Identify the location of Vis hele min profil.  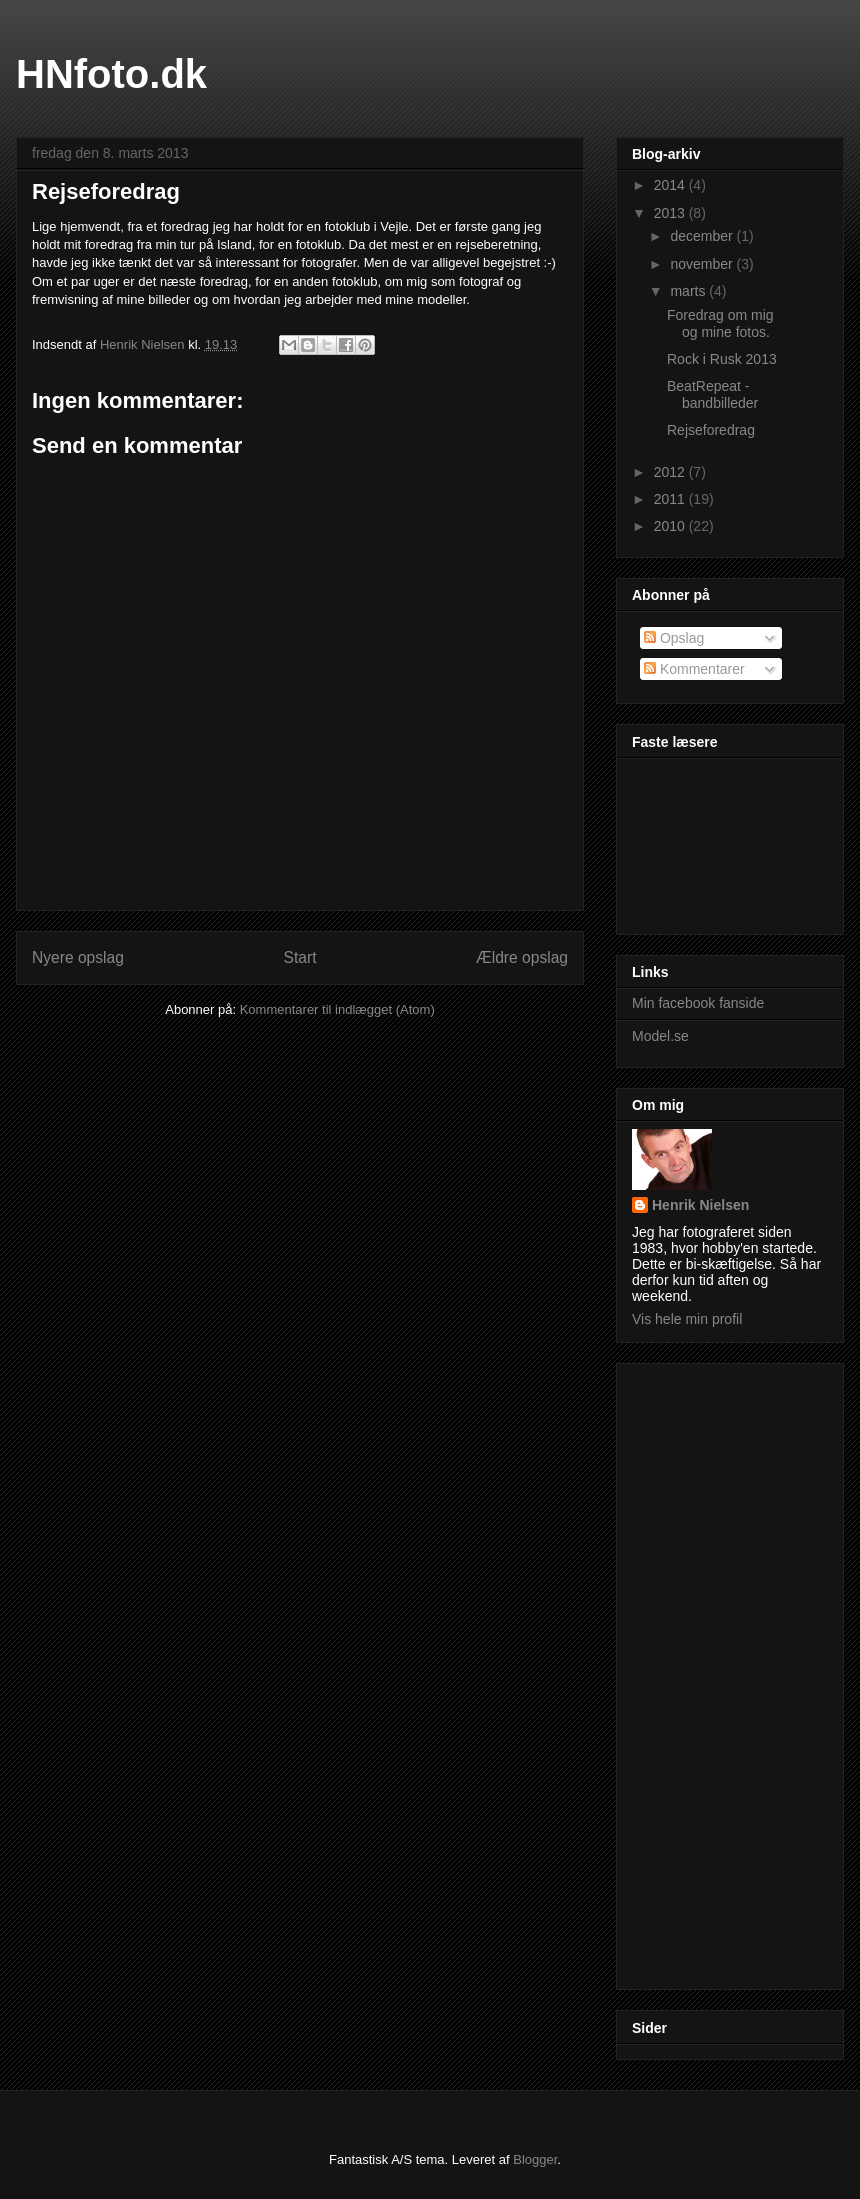
(687, 1319).